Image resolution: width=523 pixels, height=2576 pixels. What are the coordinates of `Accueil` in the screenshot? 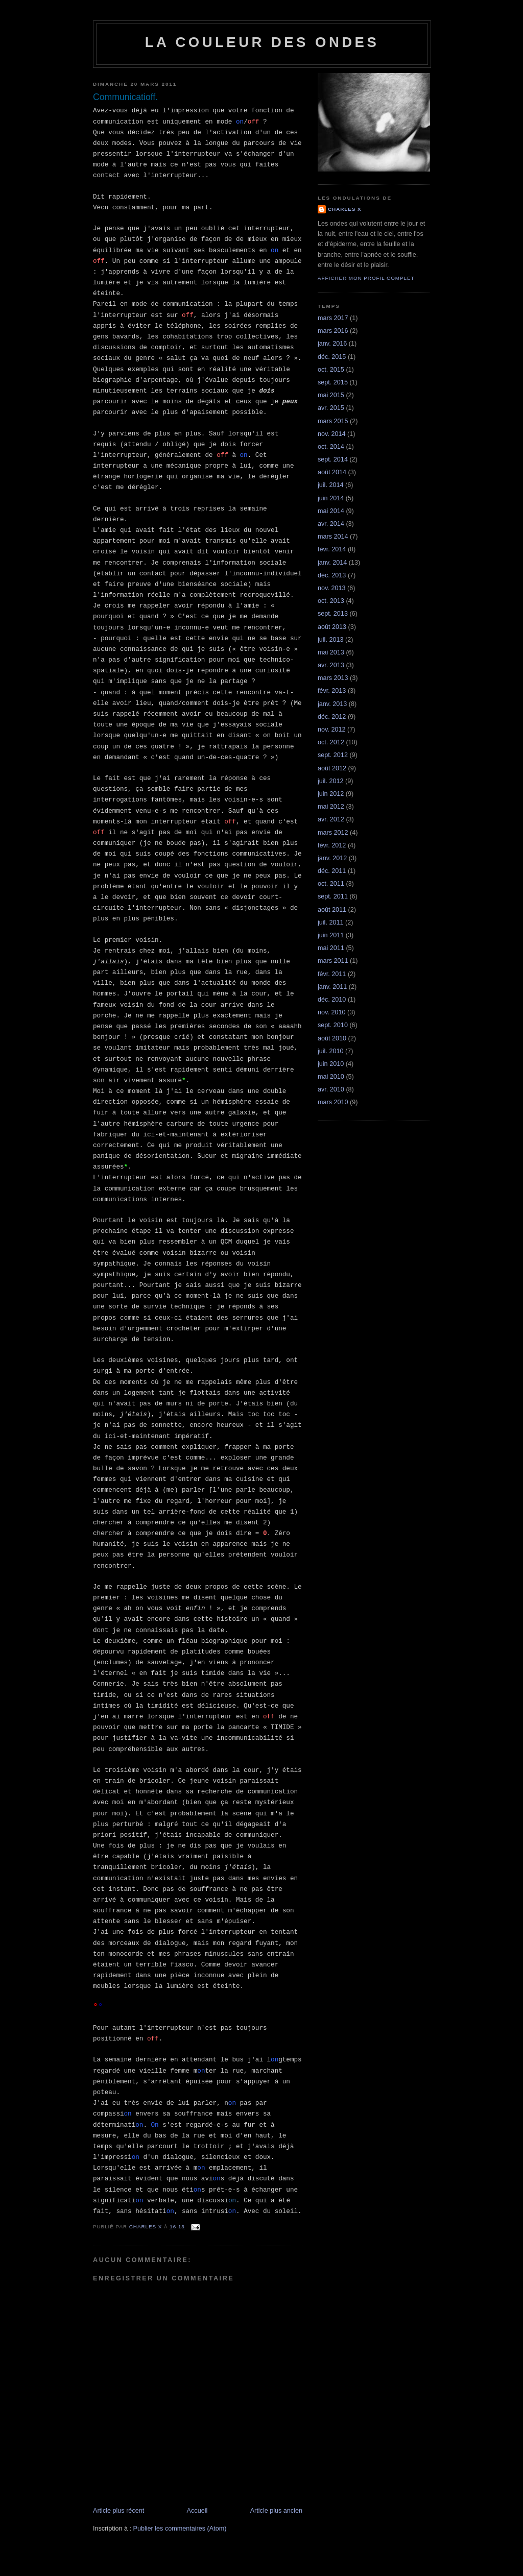 It's located at (197, 2510).